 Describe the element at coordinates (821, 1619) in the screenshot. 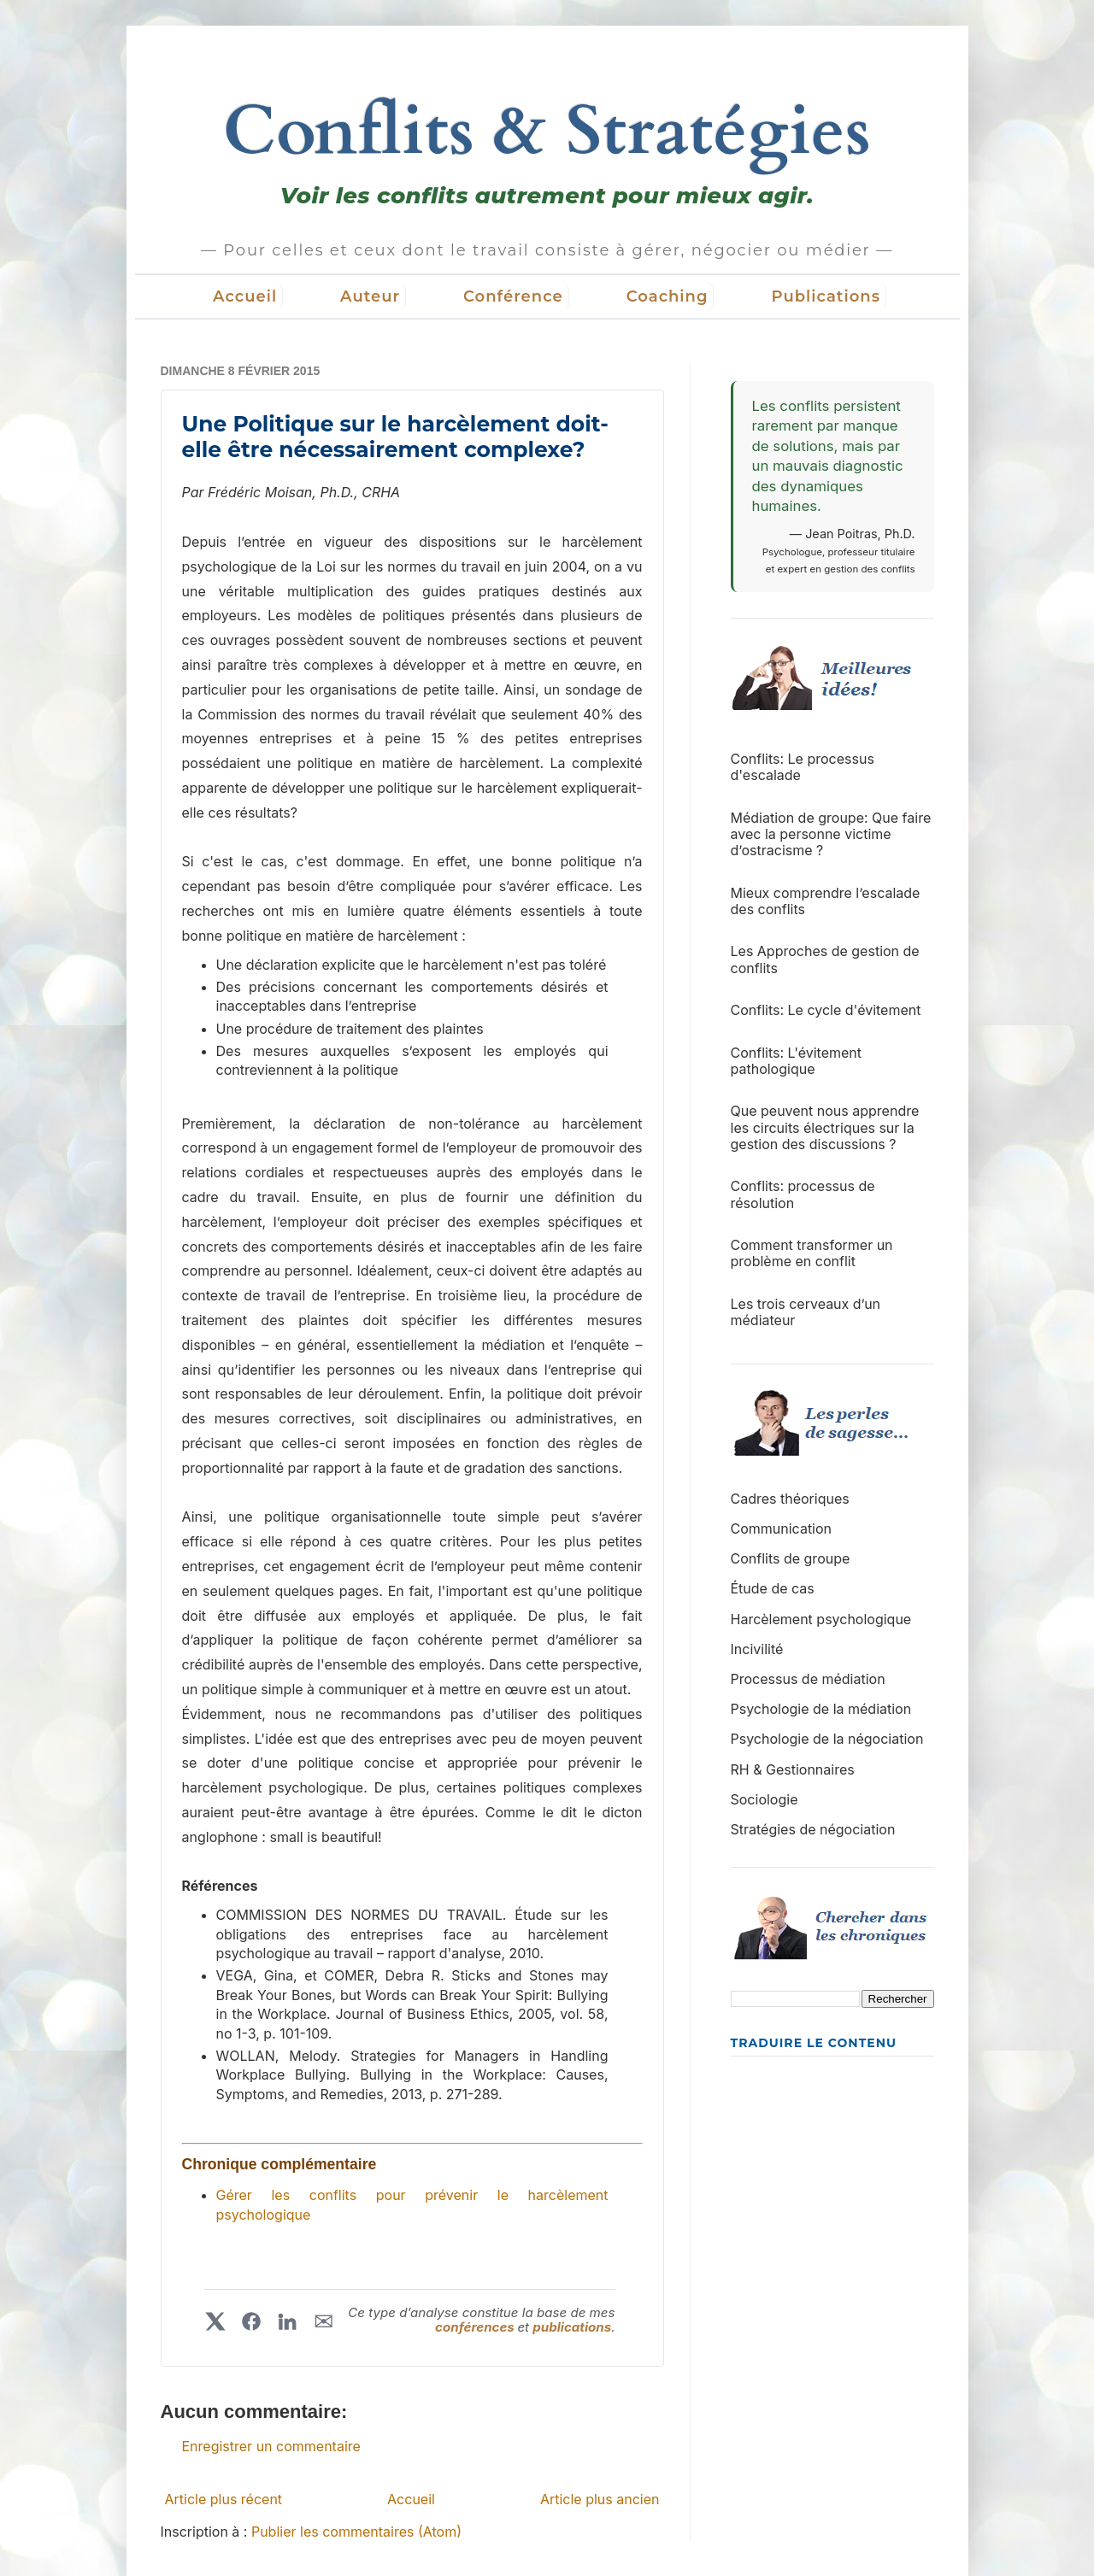

I see `Harcèlement psychologique` at that location.